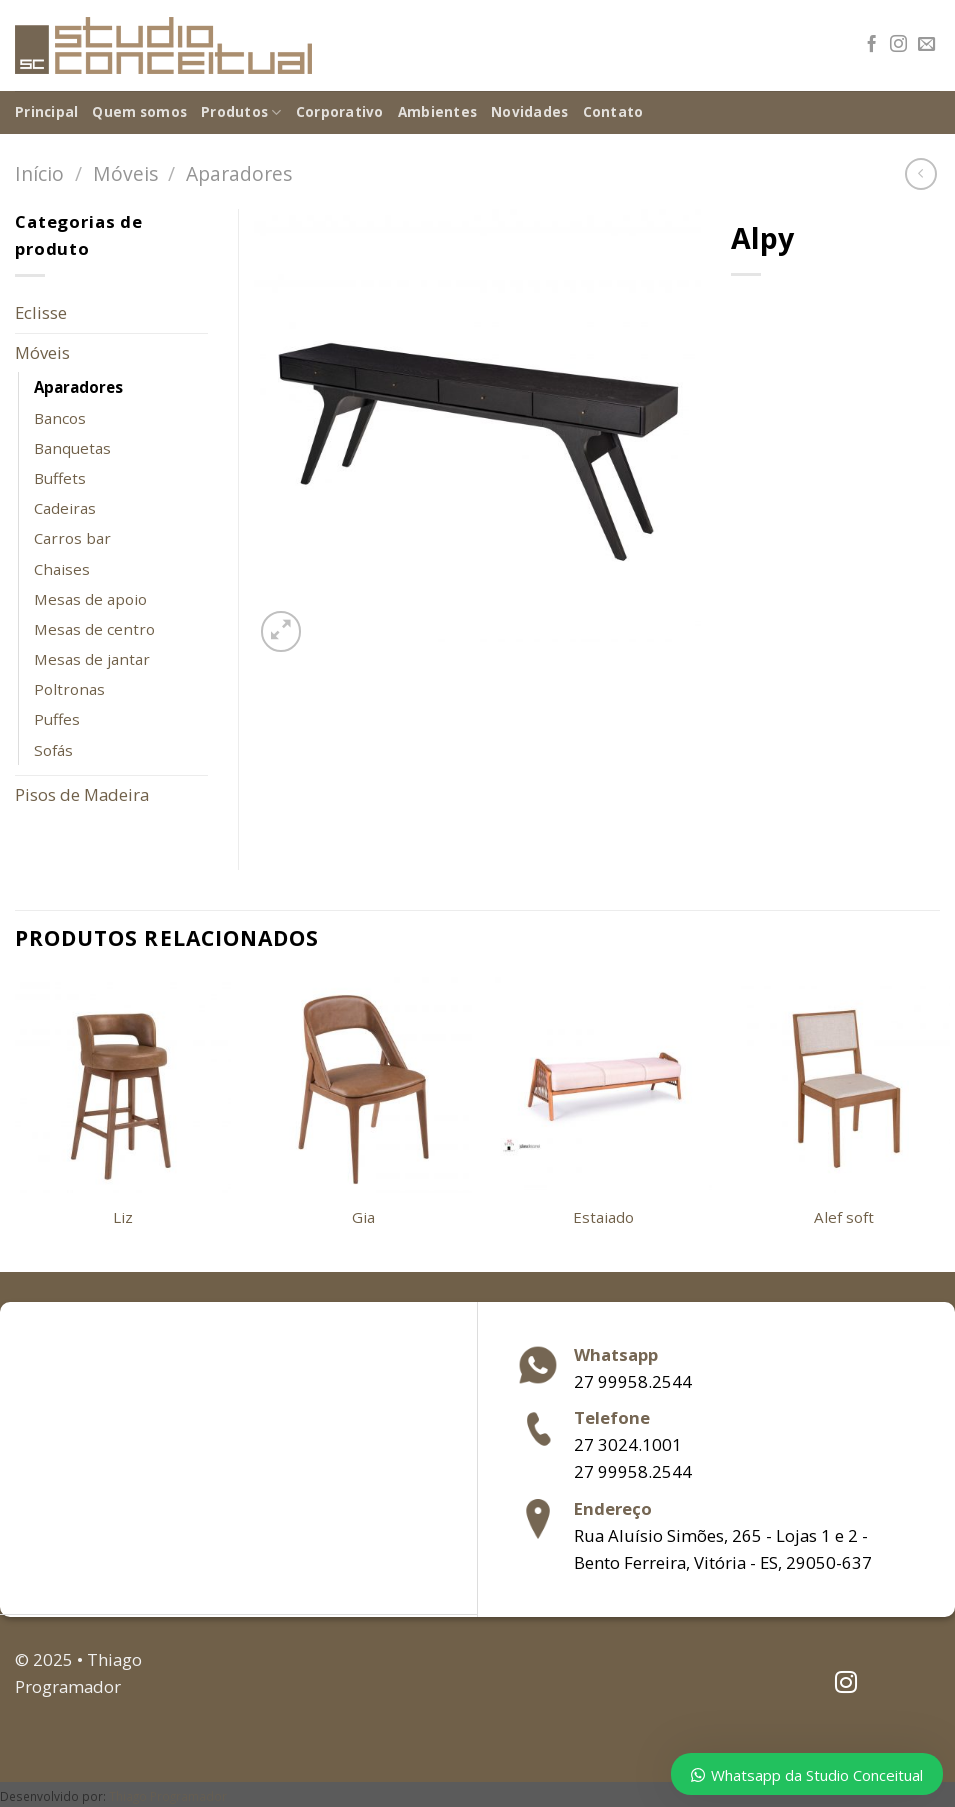 The height and width of the screenshot is (1807, 955). Describe the element at coordinates (94, 629) in the screenshot. I see `Mesas de centro` at that location.